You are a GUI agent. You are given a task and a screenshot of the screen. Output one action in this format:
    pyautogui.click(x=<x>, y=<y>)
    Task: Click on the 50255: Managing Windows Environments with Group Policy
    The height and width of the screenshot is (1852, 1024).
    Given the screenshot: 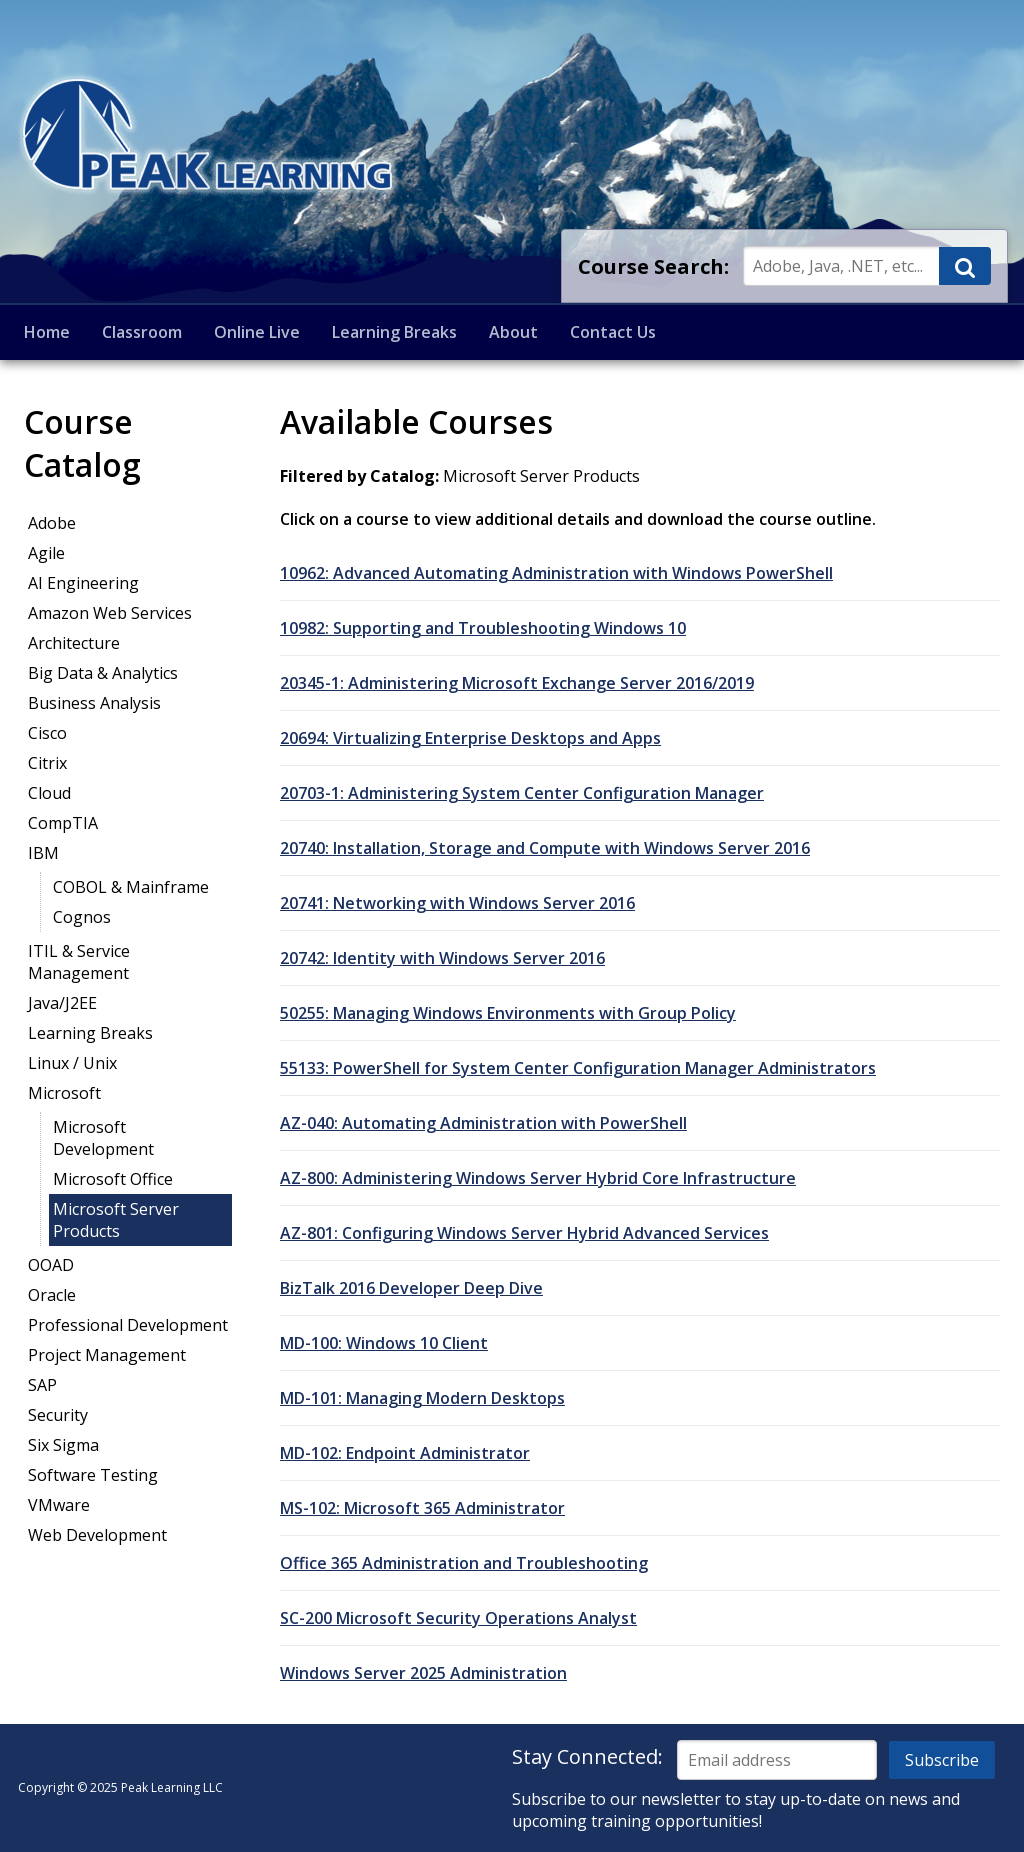 What is the action you would take?
    pyautogui.click(x=508, y=1013)
    